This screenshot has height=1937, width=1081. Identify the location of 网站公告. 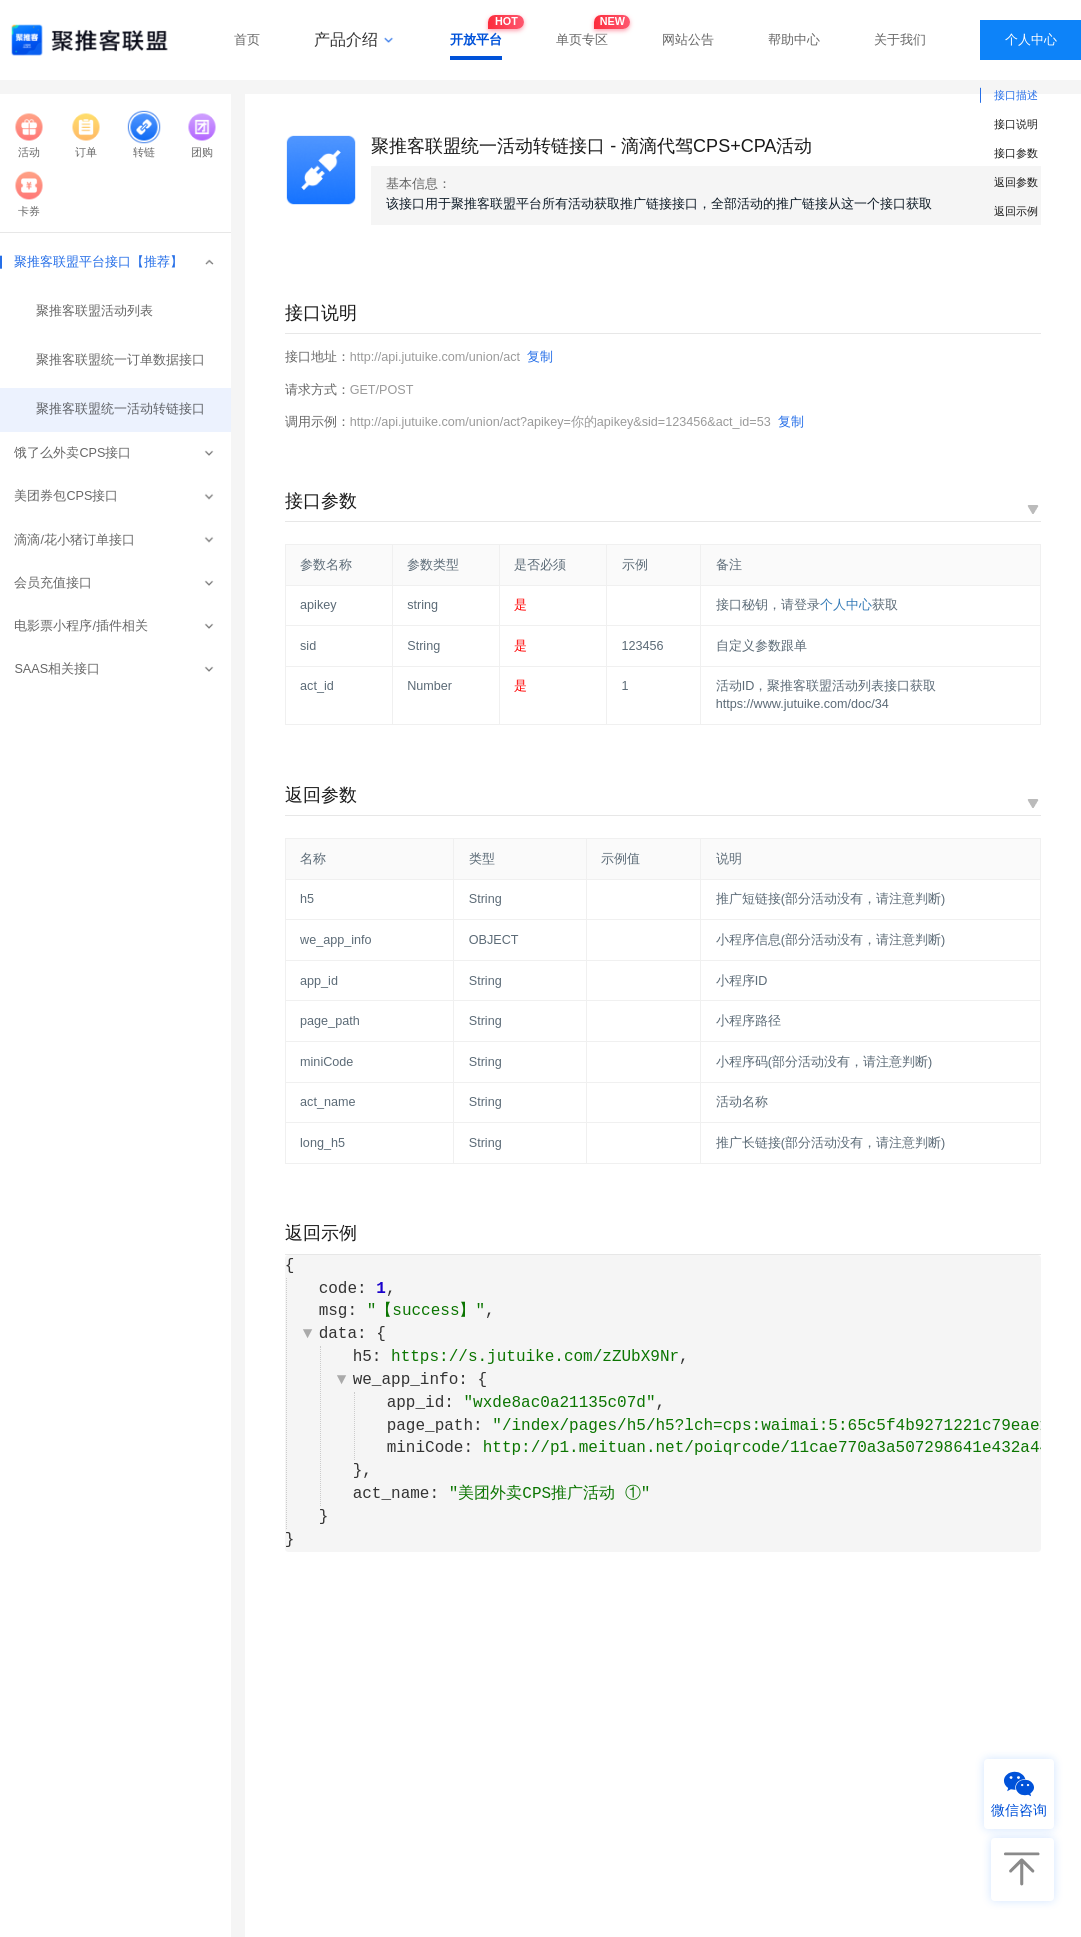
(688, 39).